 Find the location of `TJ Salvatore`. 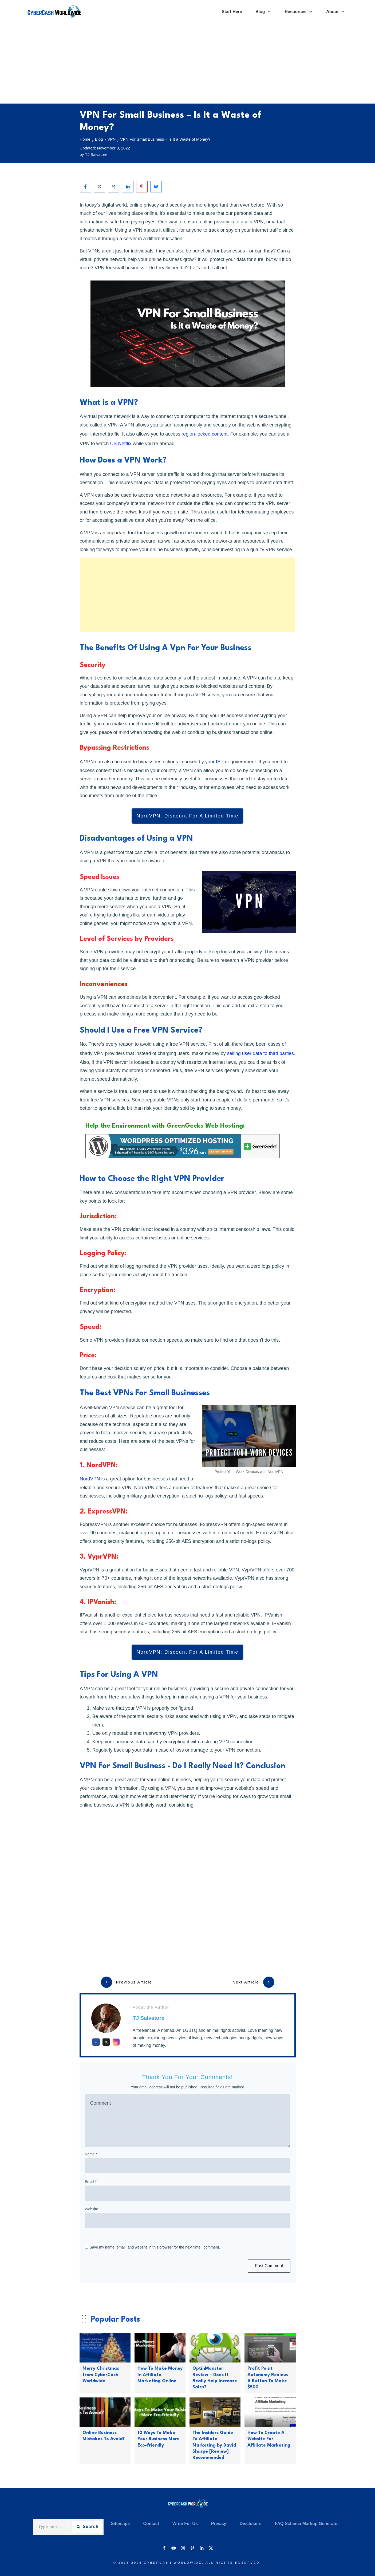

TJ Salvatore is located at coordinates (148, 2018).